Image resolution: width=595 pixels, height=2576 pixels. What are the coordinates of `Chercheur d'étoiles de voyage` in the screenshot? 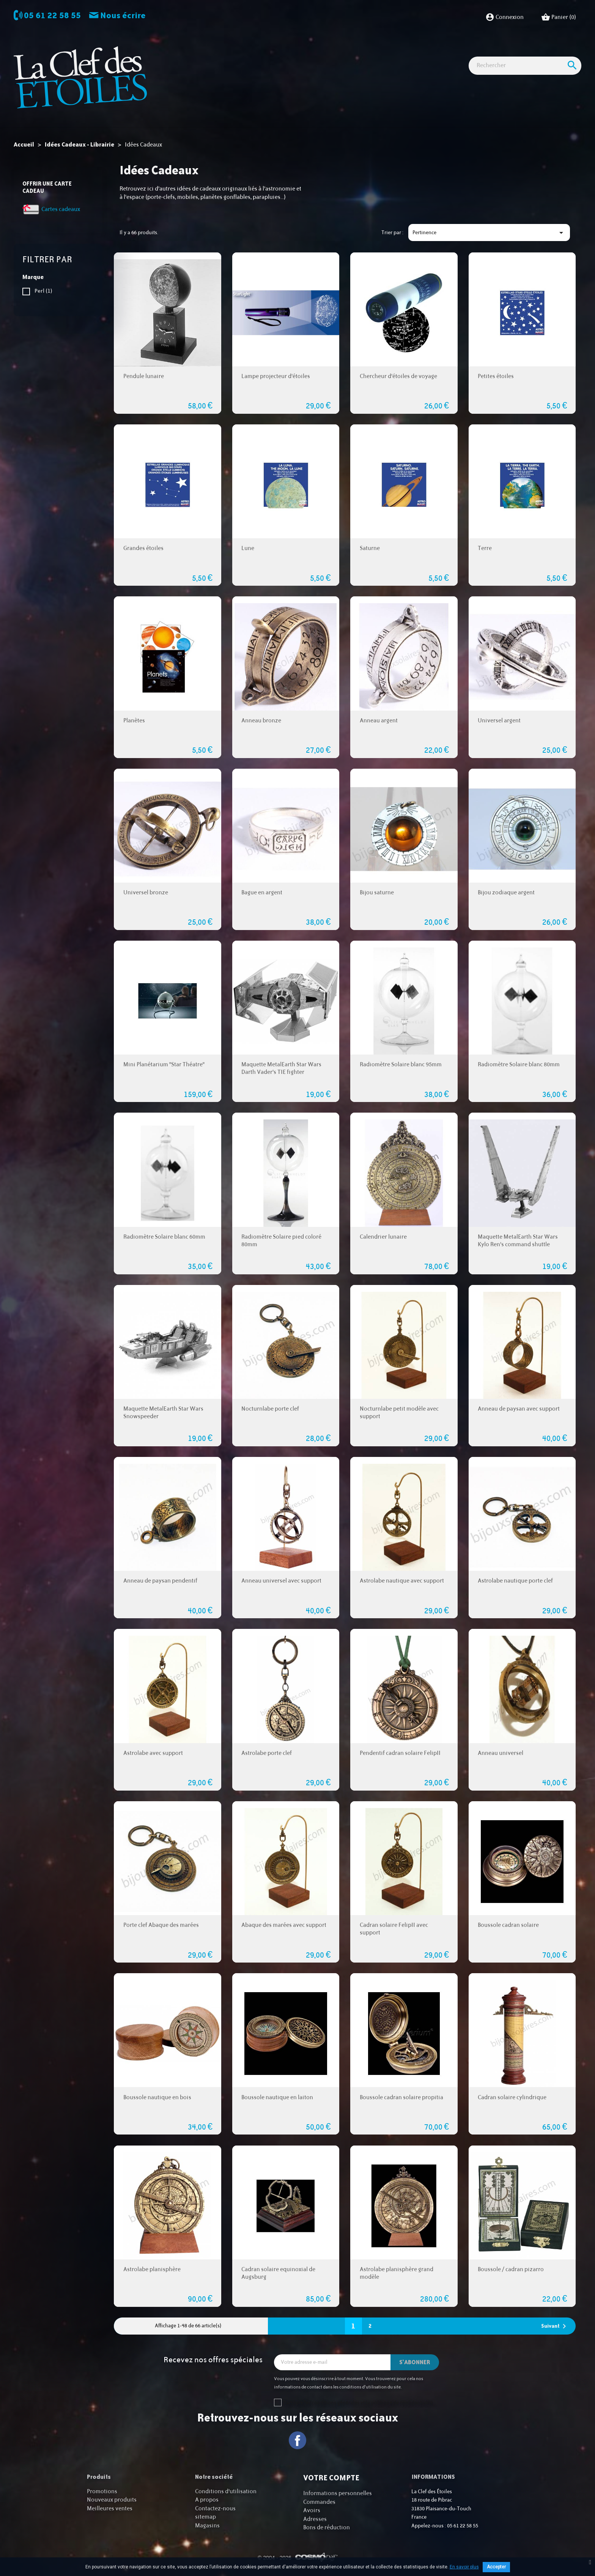 It's located at (398, 376).